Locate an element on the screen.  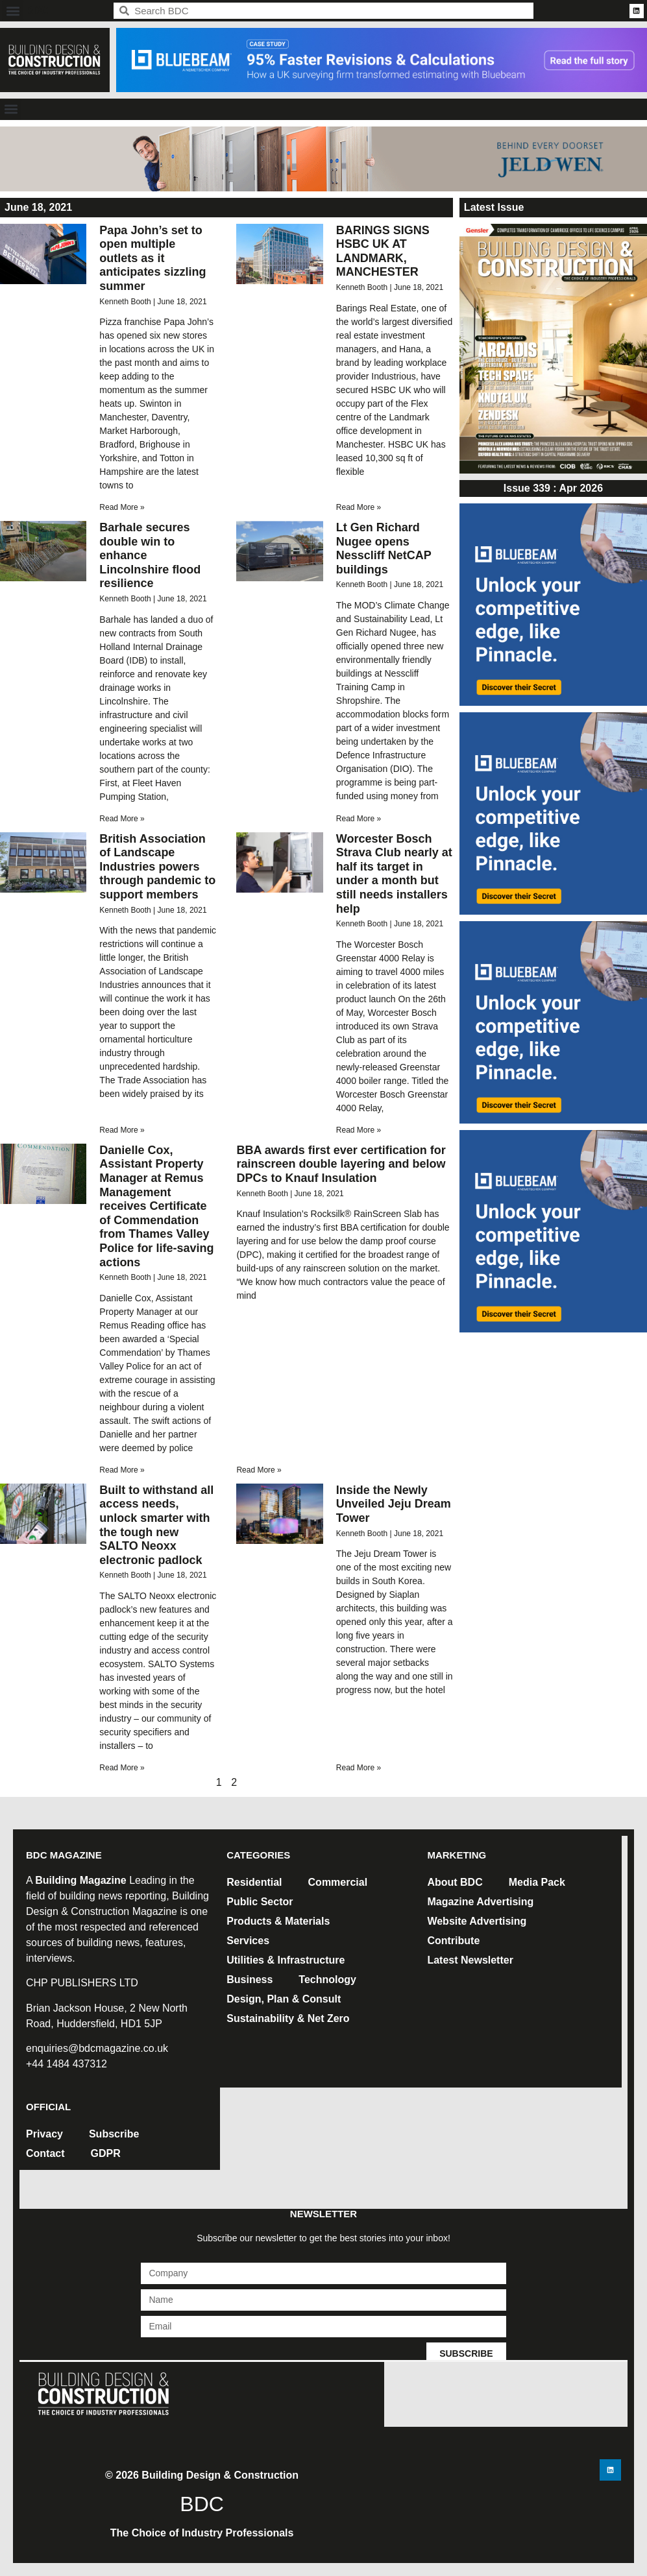
Products & Materials is located at coordinates (278, 1921).